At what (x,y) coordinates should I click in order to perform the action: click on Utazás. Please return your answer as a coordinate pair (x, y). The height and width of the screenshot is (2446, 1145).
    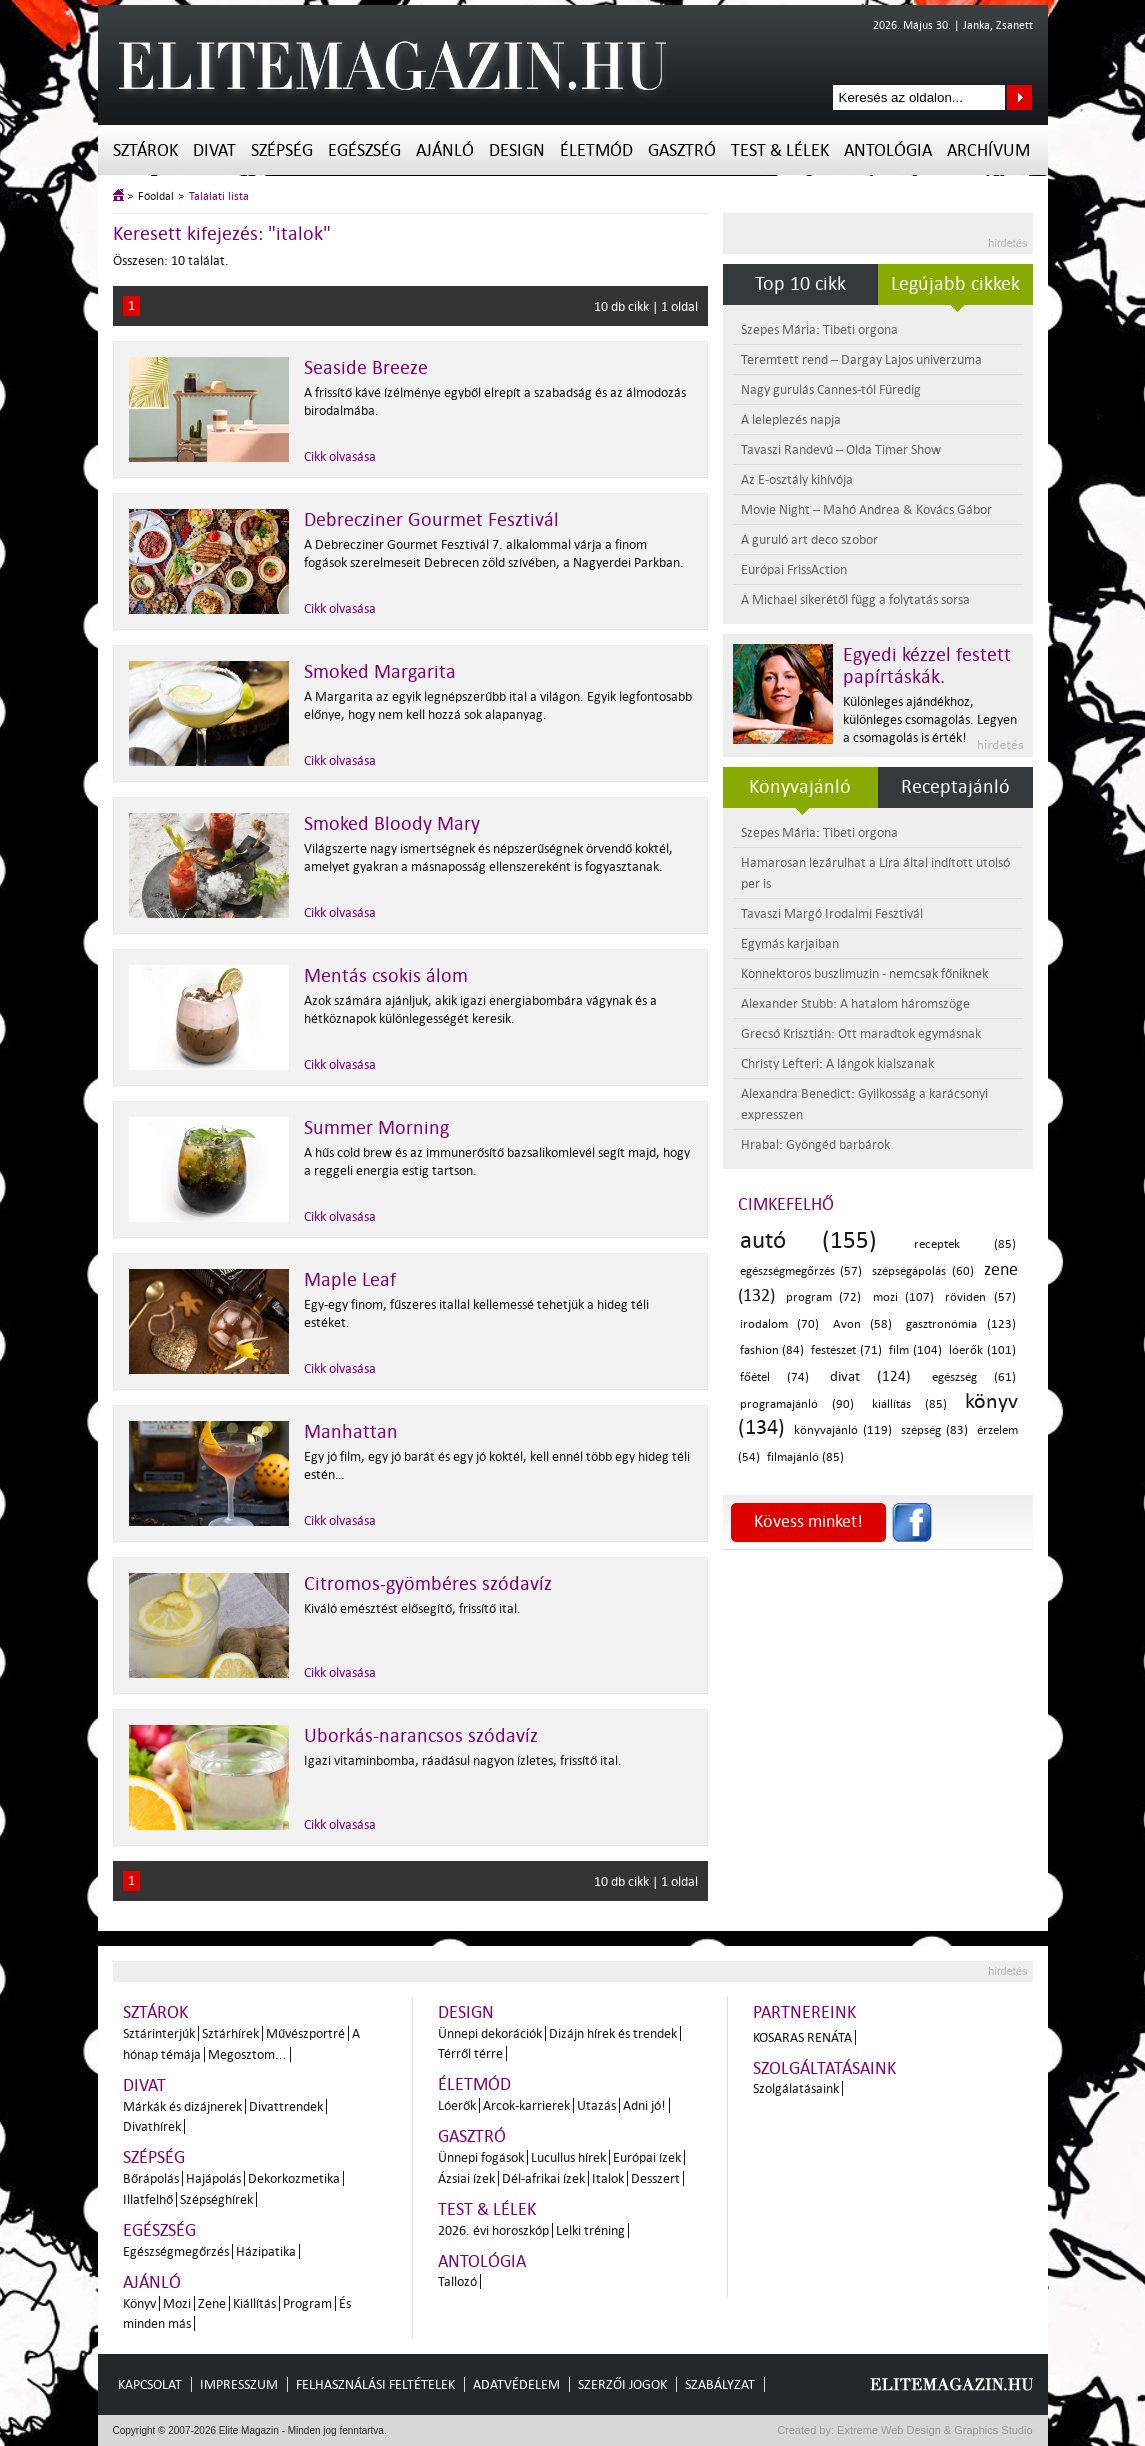
    Looking at the image, I should click on (596, 2105).